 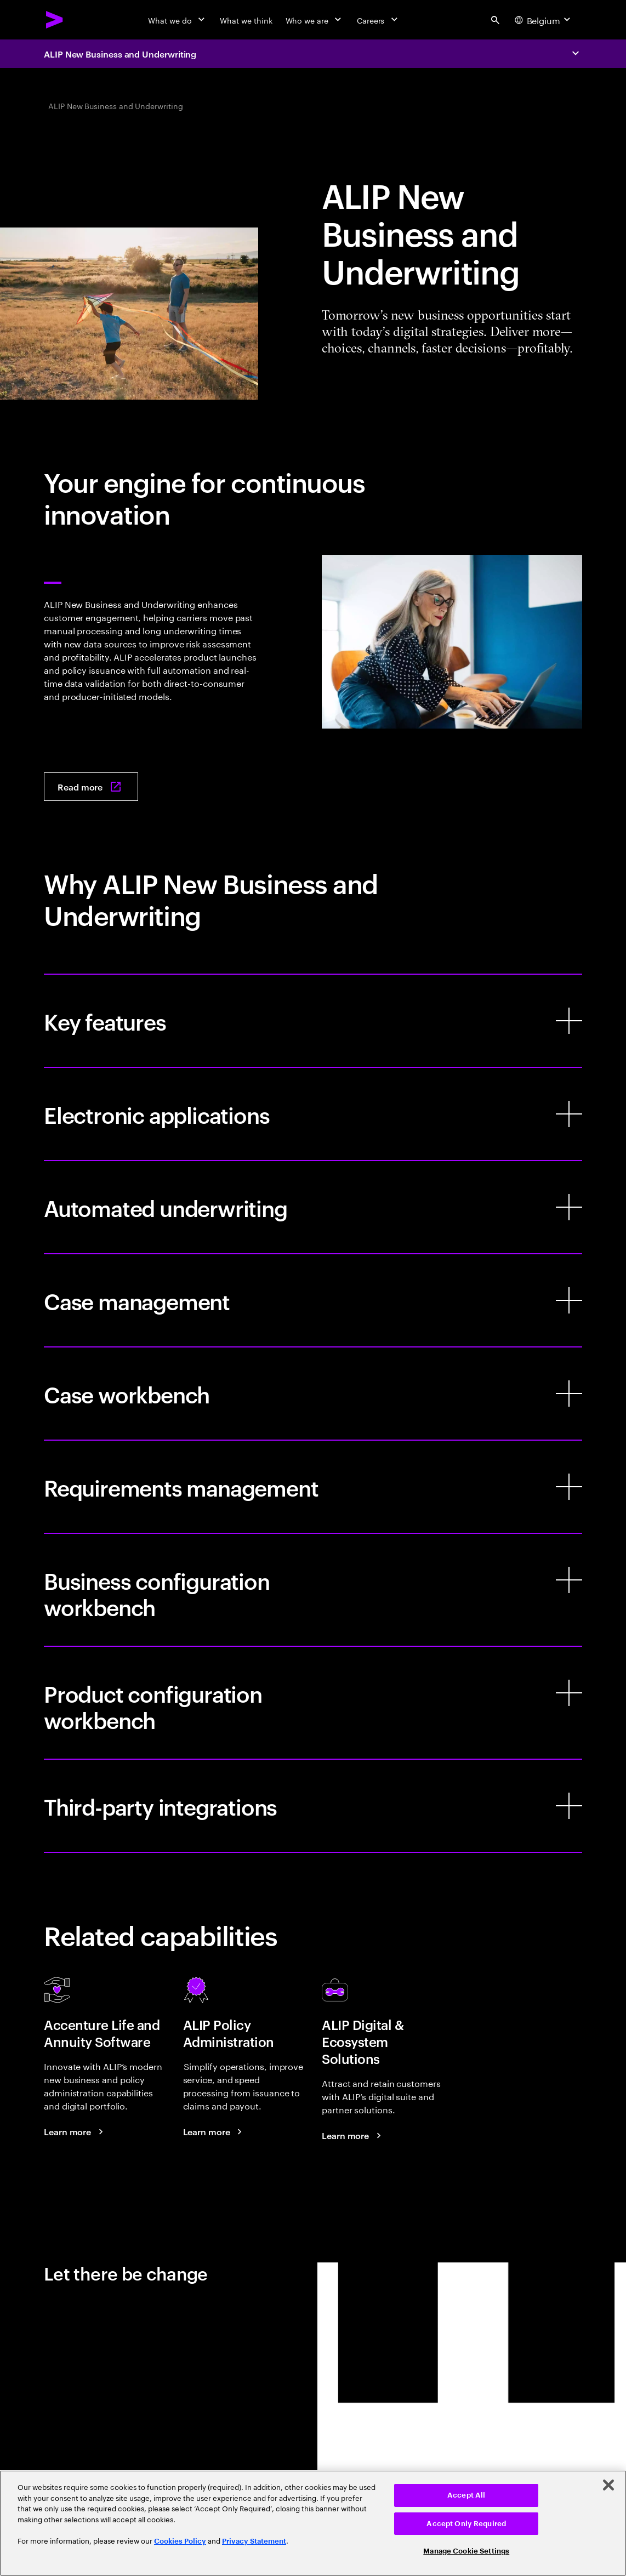 What do you see at coordinates (353, 2135) in the screenshot?
I see `[Learn more: ALIP Digital Innovations & Ecosystem Solutions]` at bounding box center [353, 2135].